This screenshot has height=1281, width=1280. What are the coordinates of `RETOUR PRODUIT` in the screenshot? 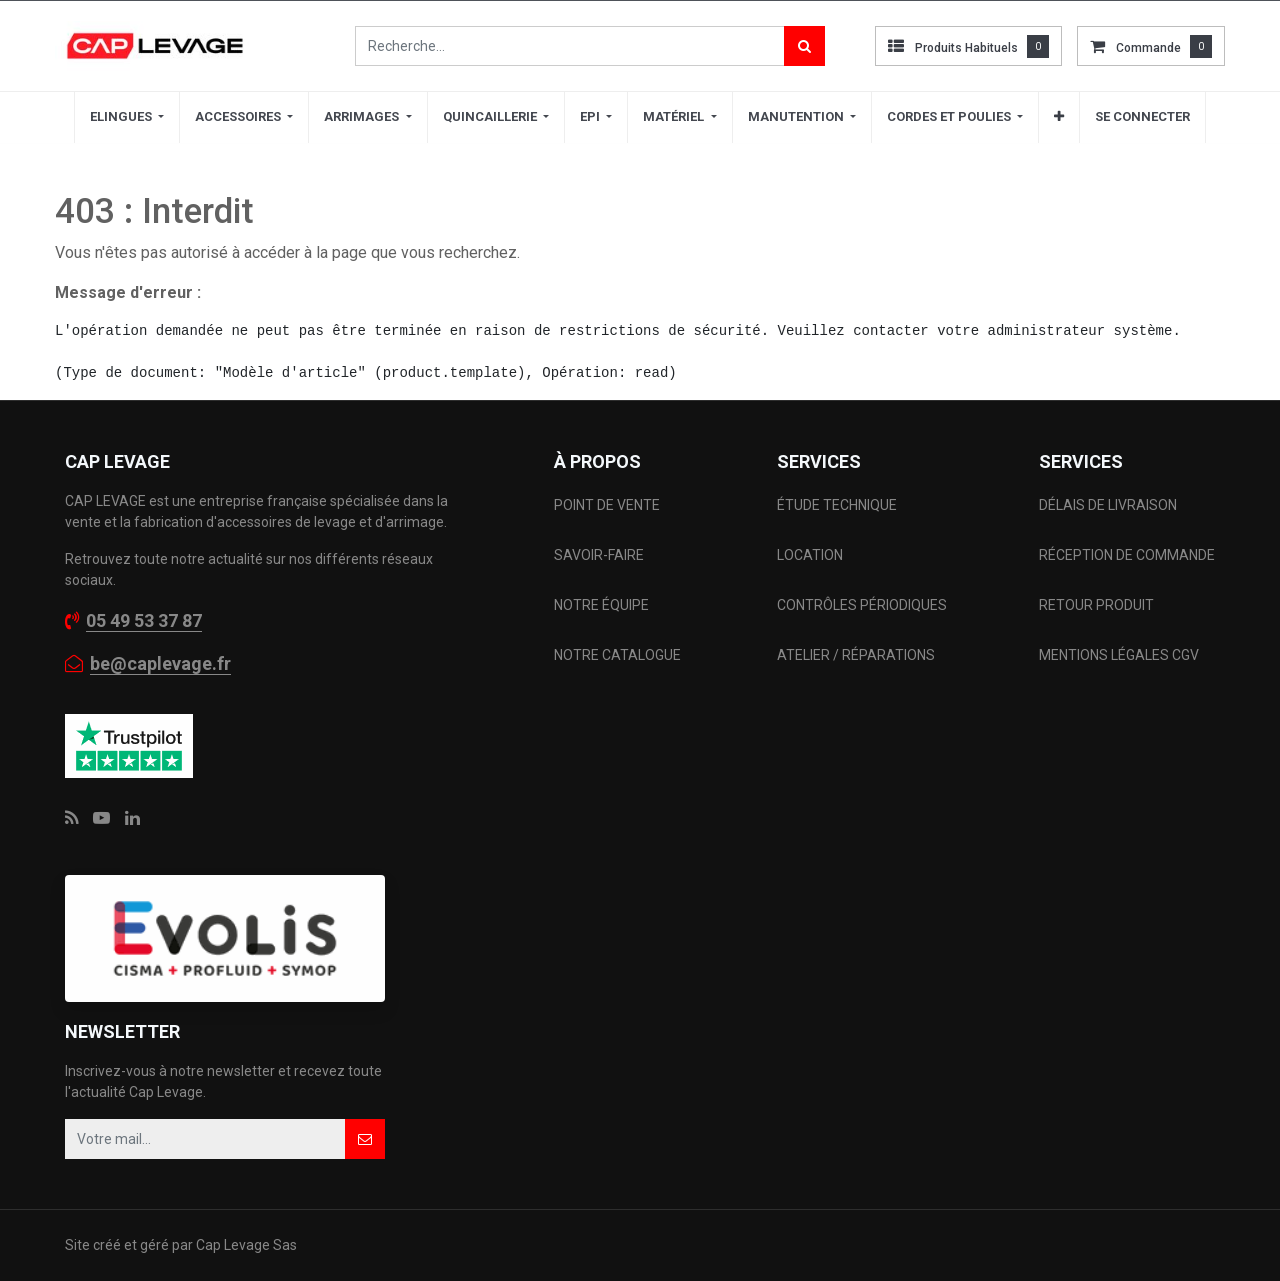 It's located at (1096, 605).